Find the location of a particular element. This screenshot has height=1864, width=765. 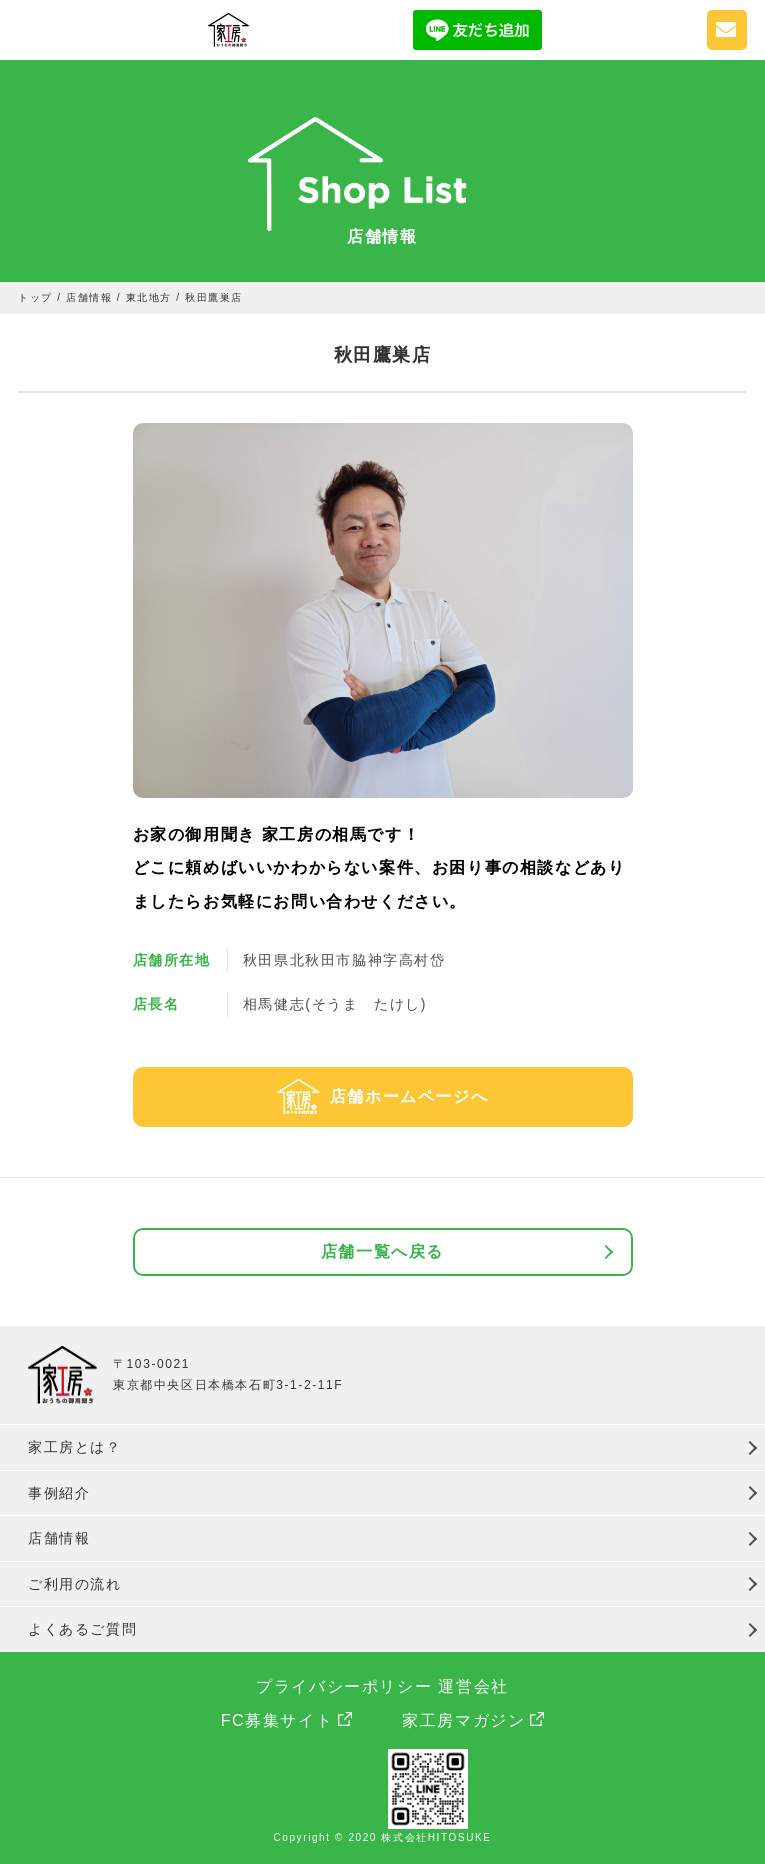

店舗情報 is located at coordinates (59, 1538).